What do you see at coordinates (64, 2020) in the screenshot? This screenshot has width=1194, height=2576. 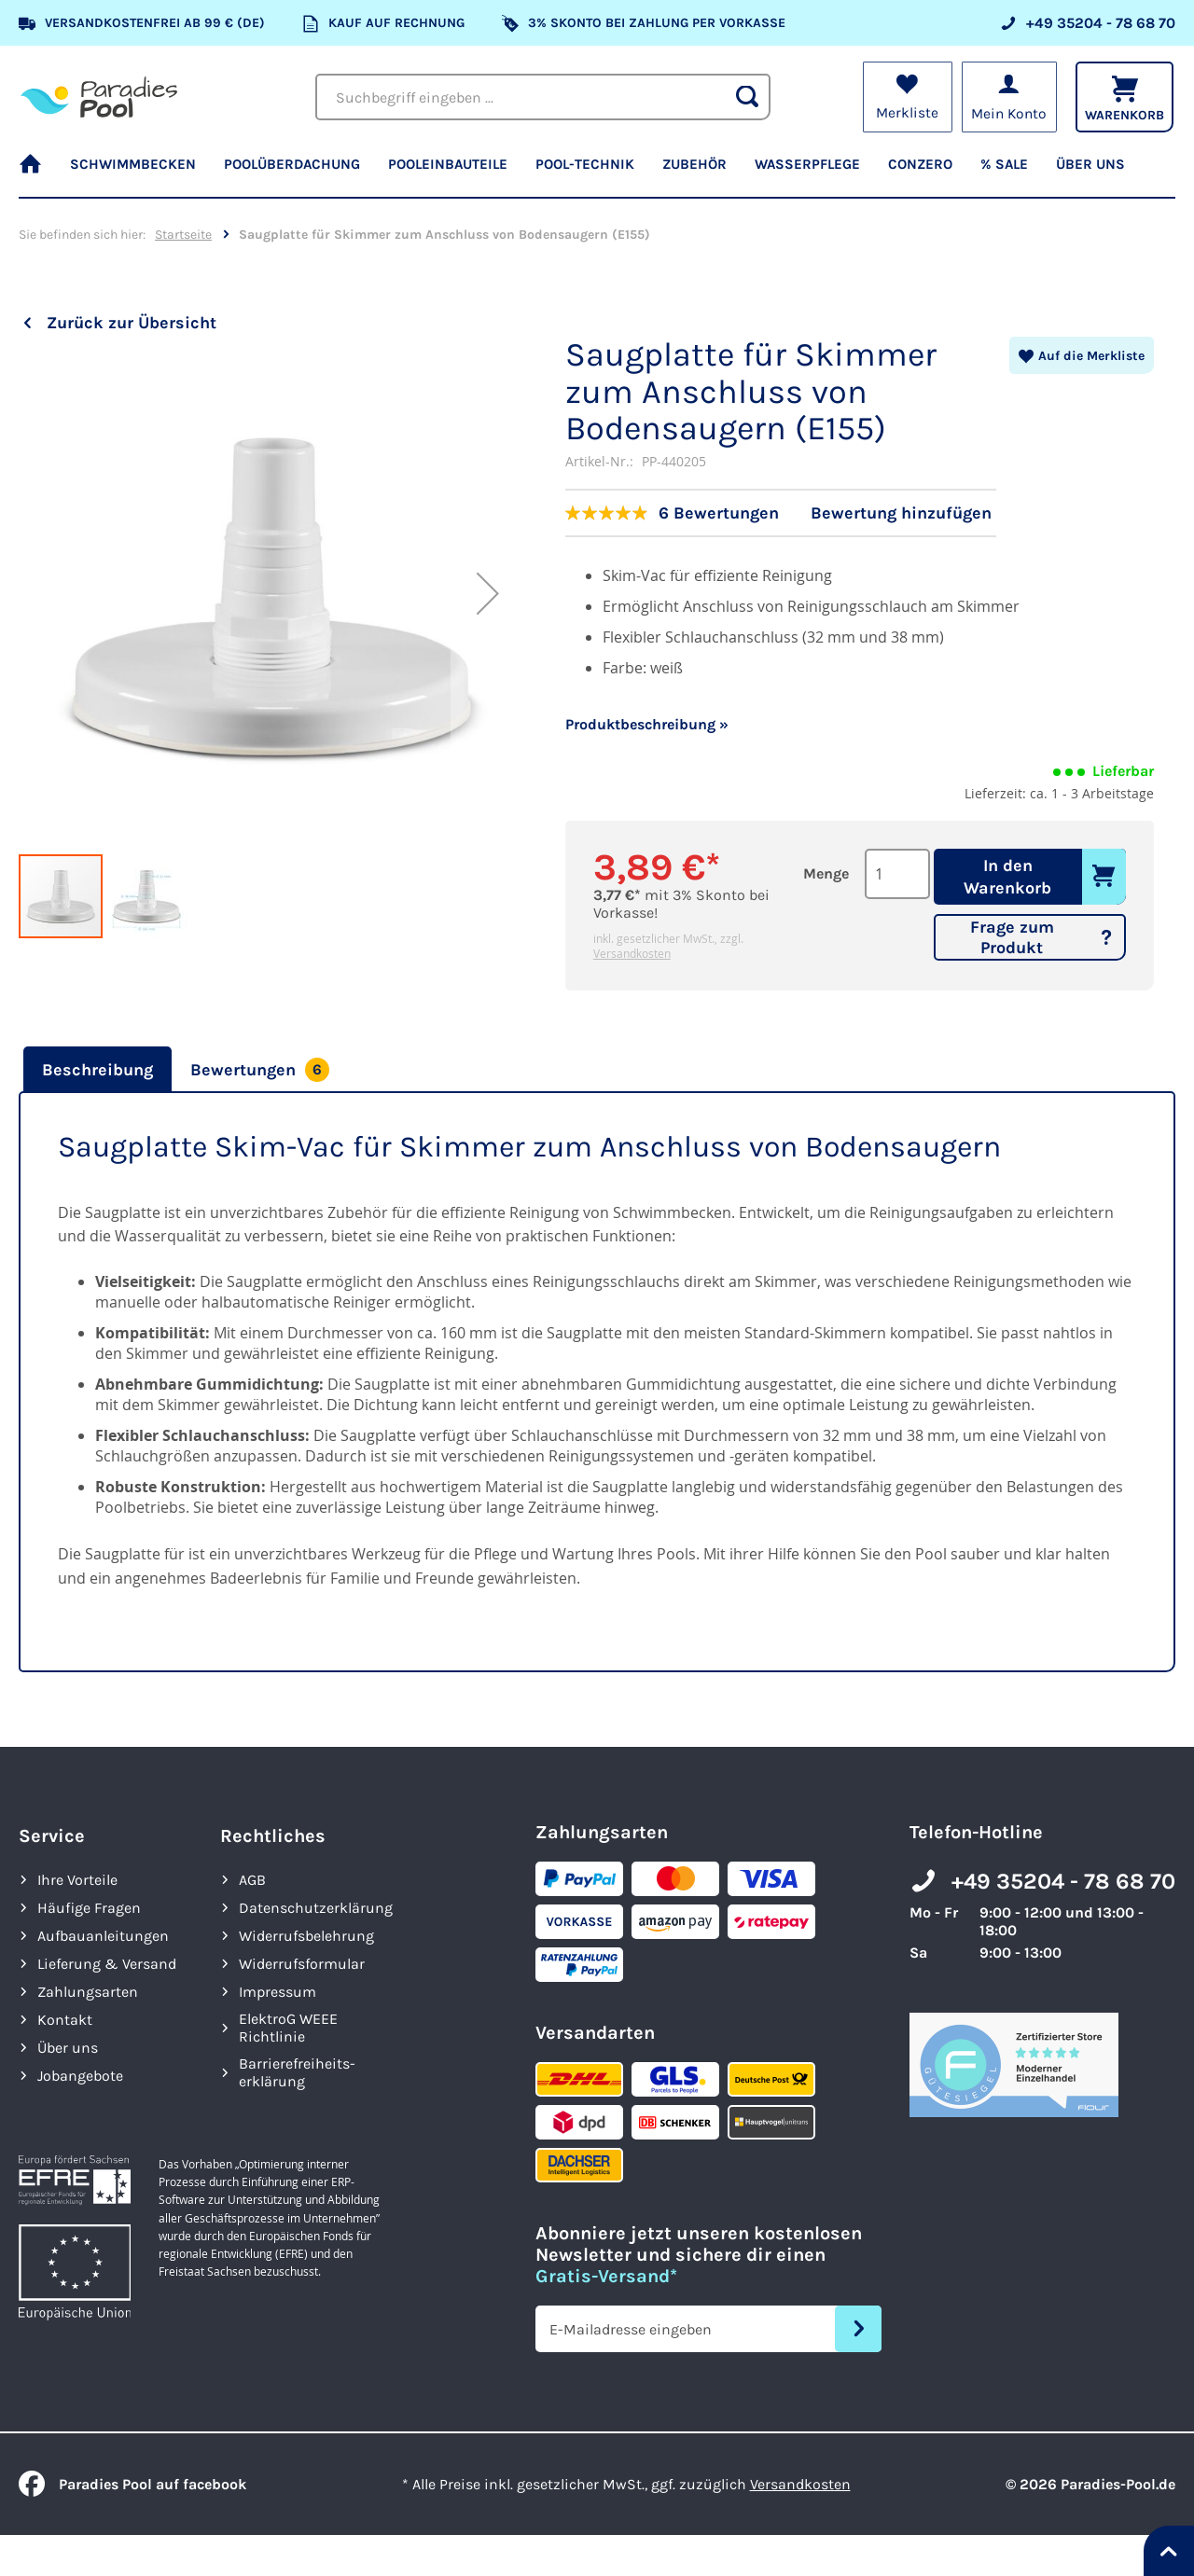 I see `Kontakt` at bounding box center [64, 2020].